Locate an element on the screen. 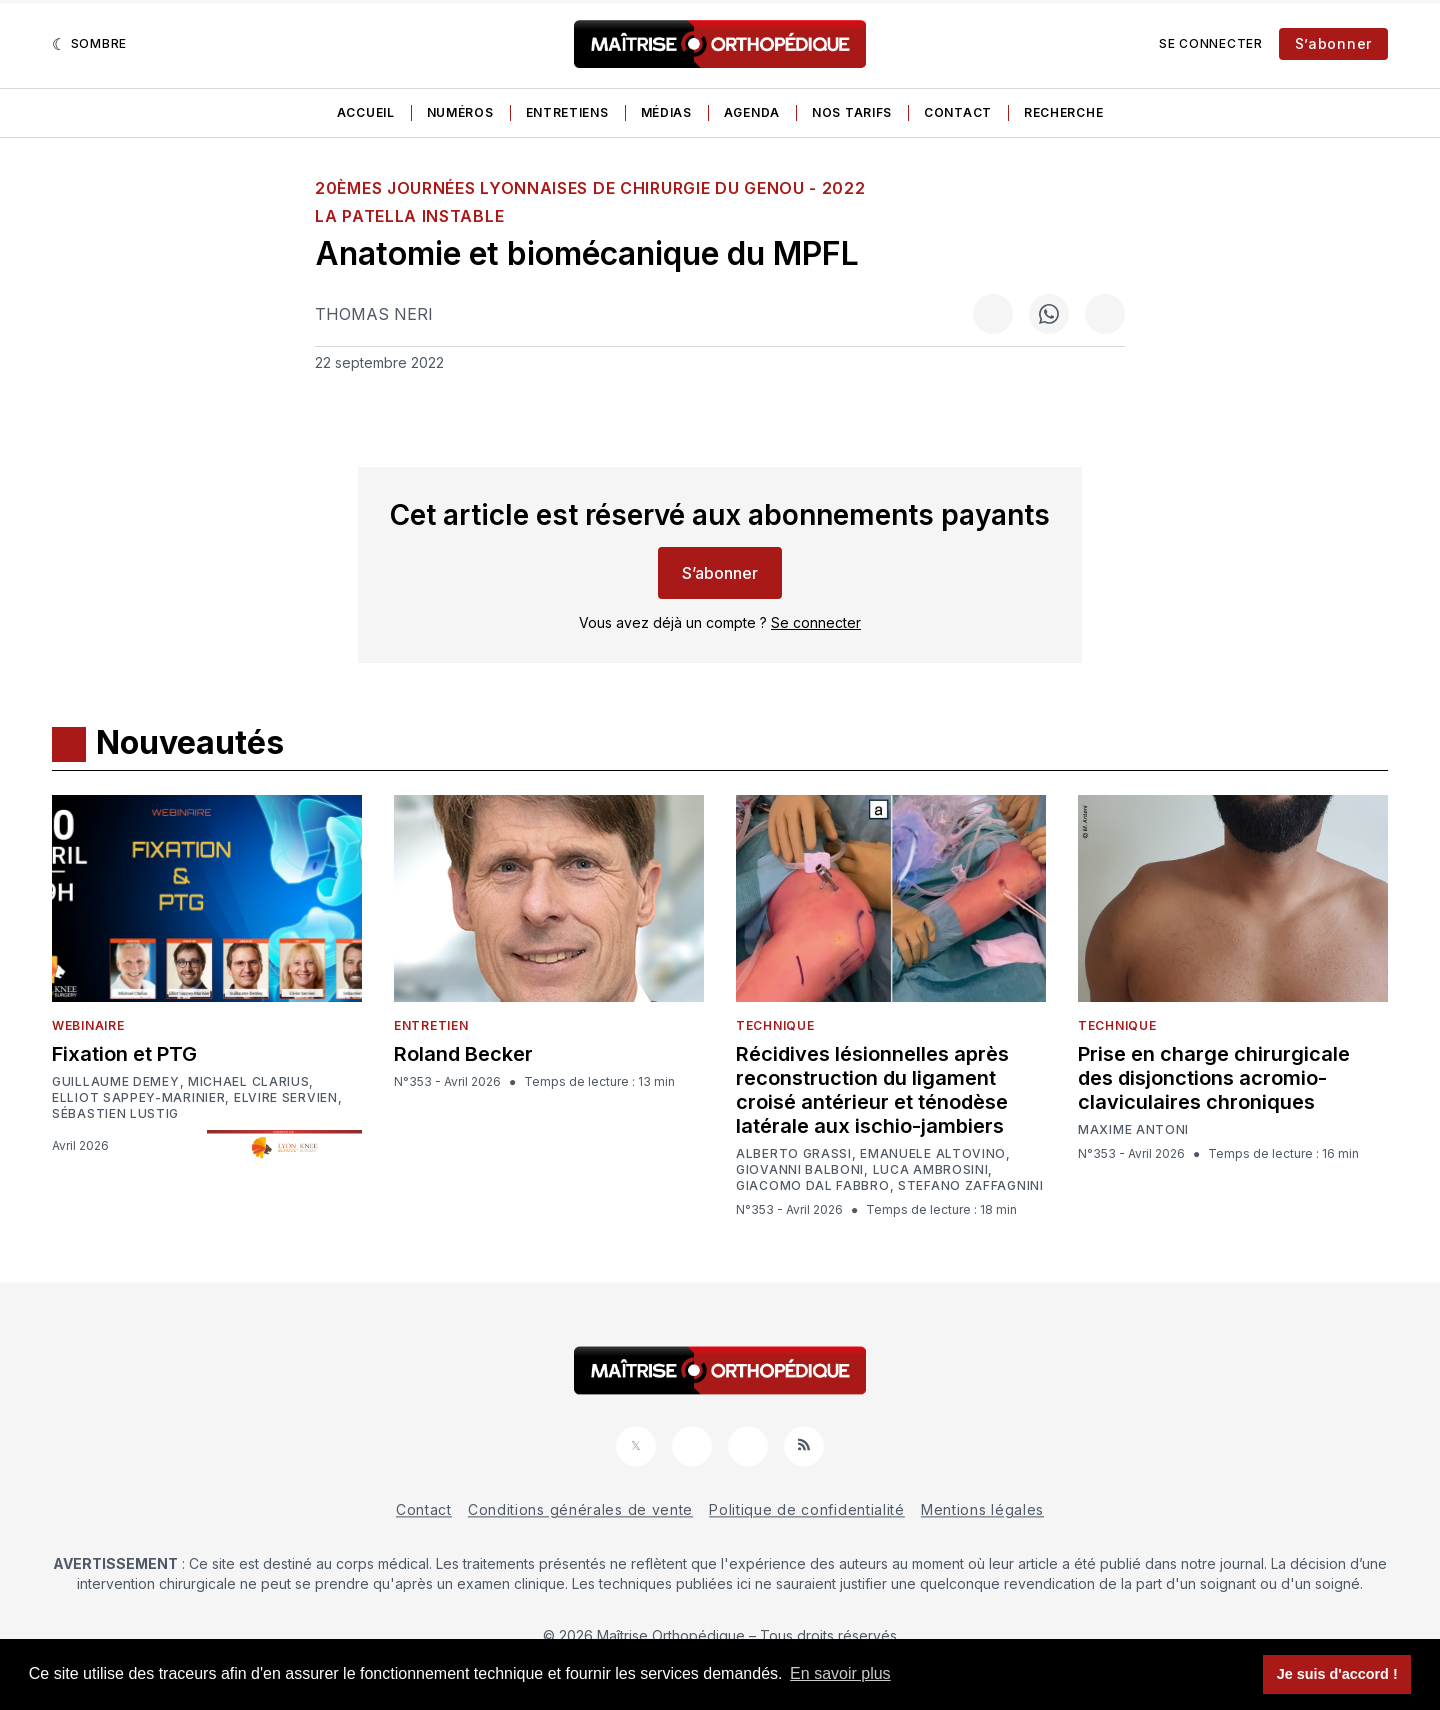 The image size is (1440, 1710). 20èmes Journées Lyonnaises de Chirurgie du Genou - 2022 is located at coordinates (590, 188).